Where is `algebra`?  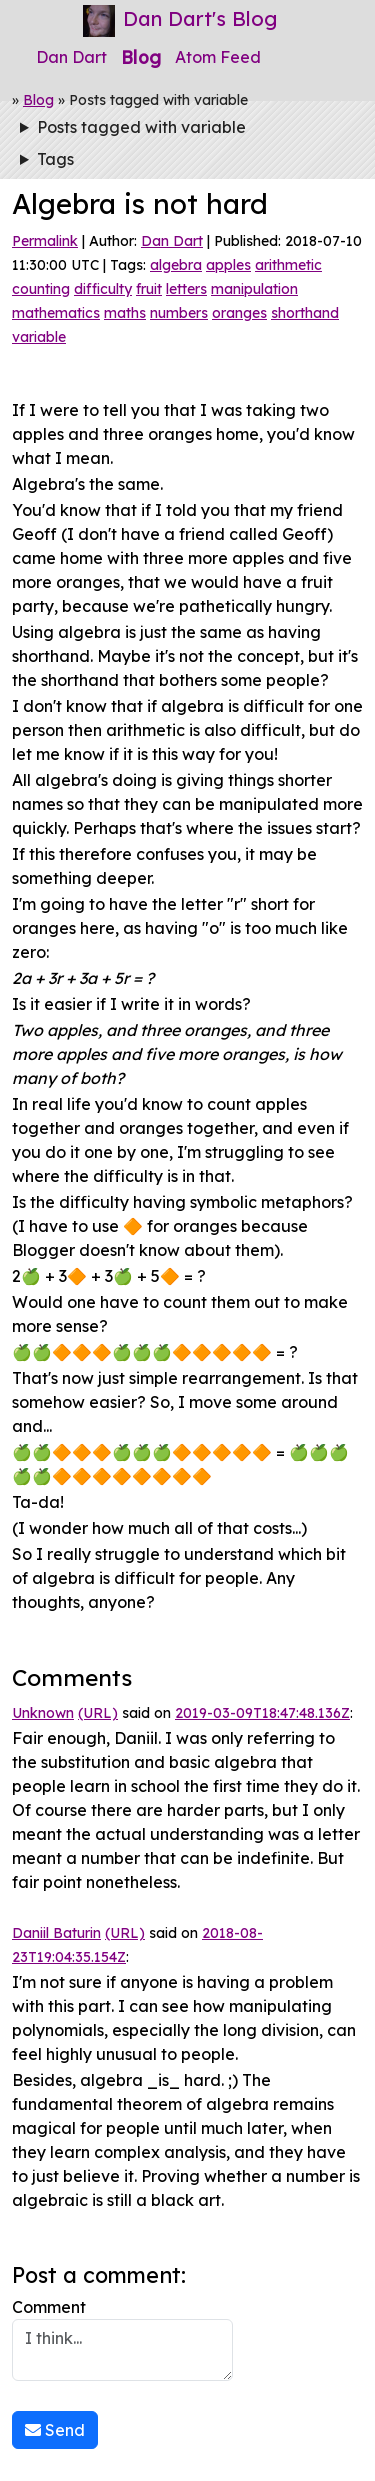 algebra is located at coordinates (176, 265).